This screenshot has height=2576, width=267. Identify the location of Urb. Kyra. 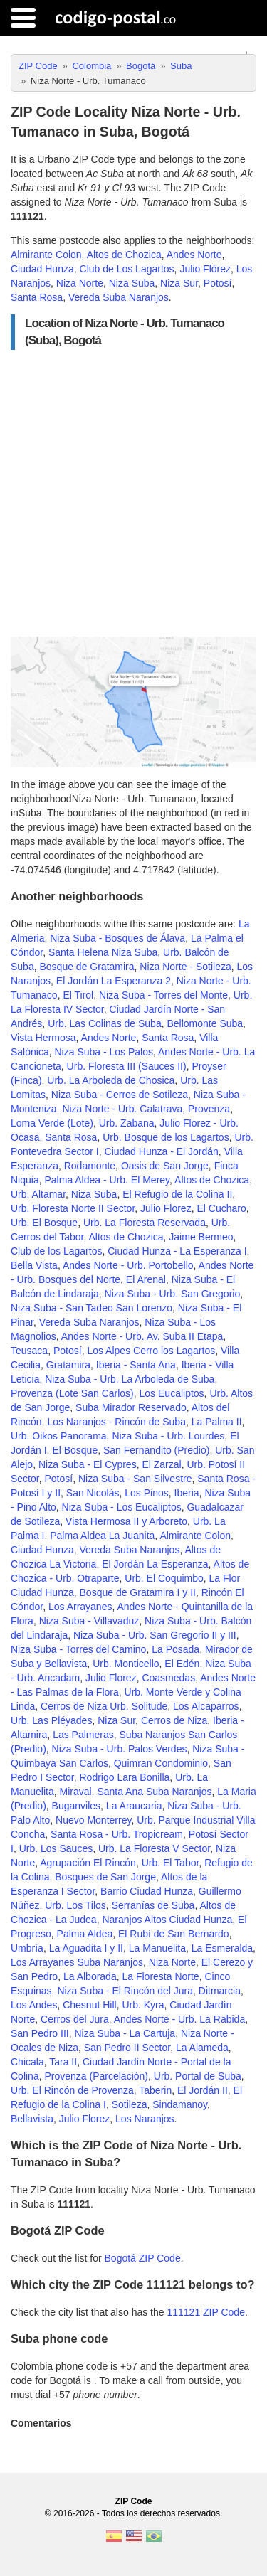
(143, 2005).